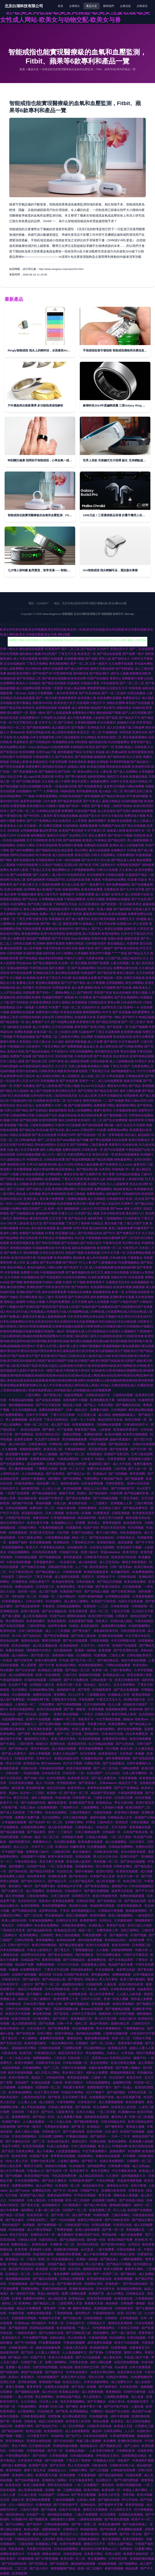 The height and width of the screenshot is (2576, 155). I want to click on 尤物肏逼, so click(30, 2421).